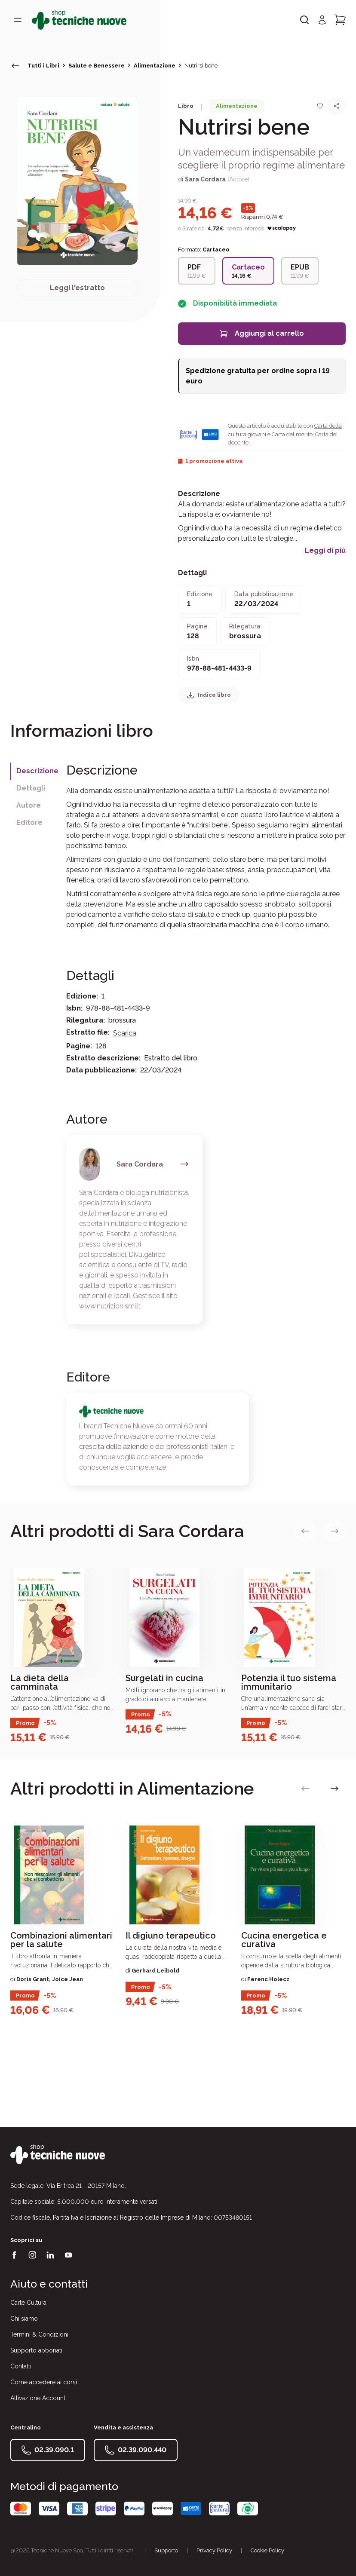 The image size is (356, 2576). Describe the element at coordinates (214, 2550) in the screenshot. I see `Privacy Policy` at that location.